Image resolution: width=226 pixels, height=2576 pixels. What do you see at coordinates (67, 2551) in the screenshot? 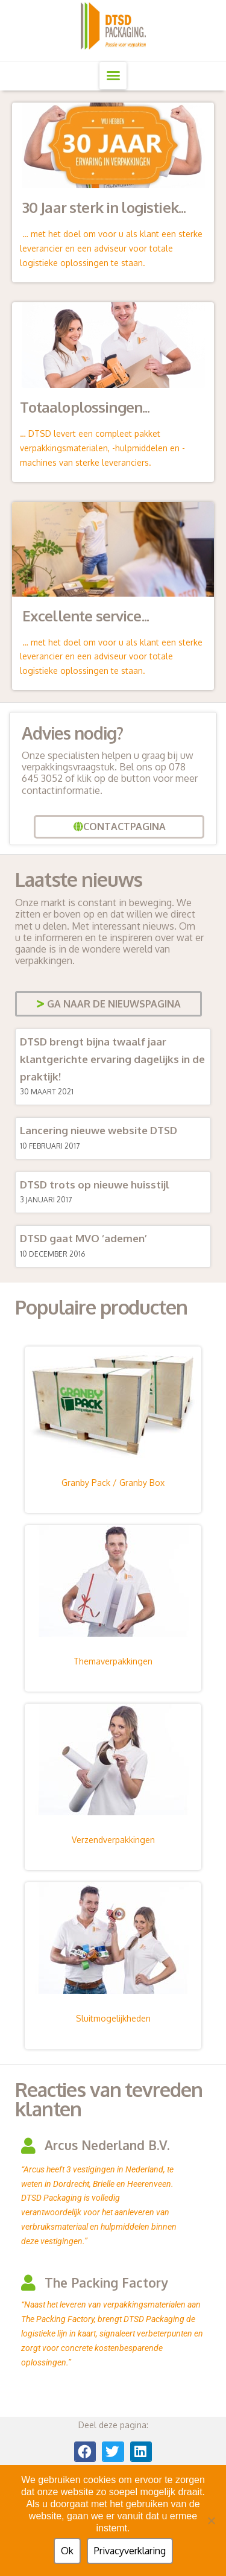
I see `Ok` at bounding box center [67, 2551].